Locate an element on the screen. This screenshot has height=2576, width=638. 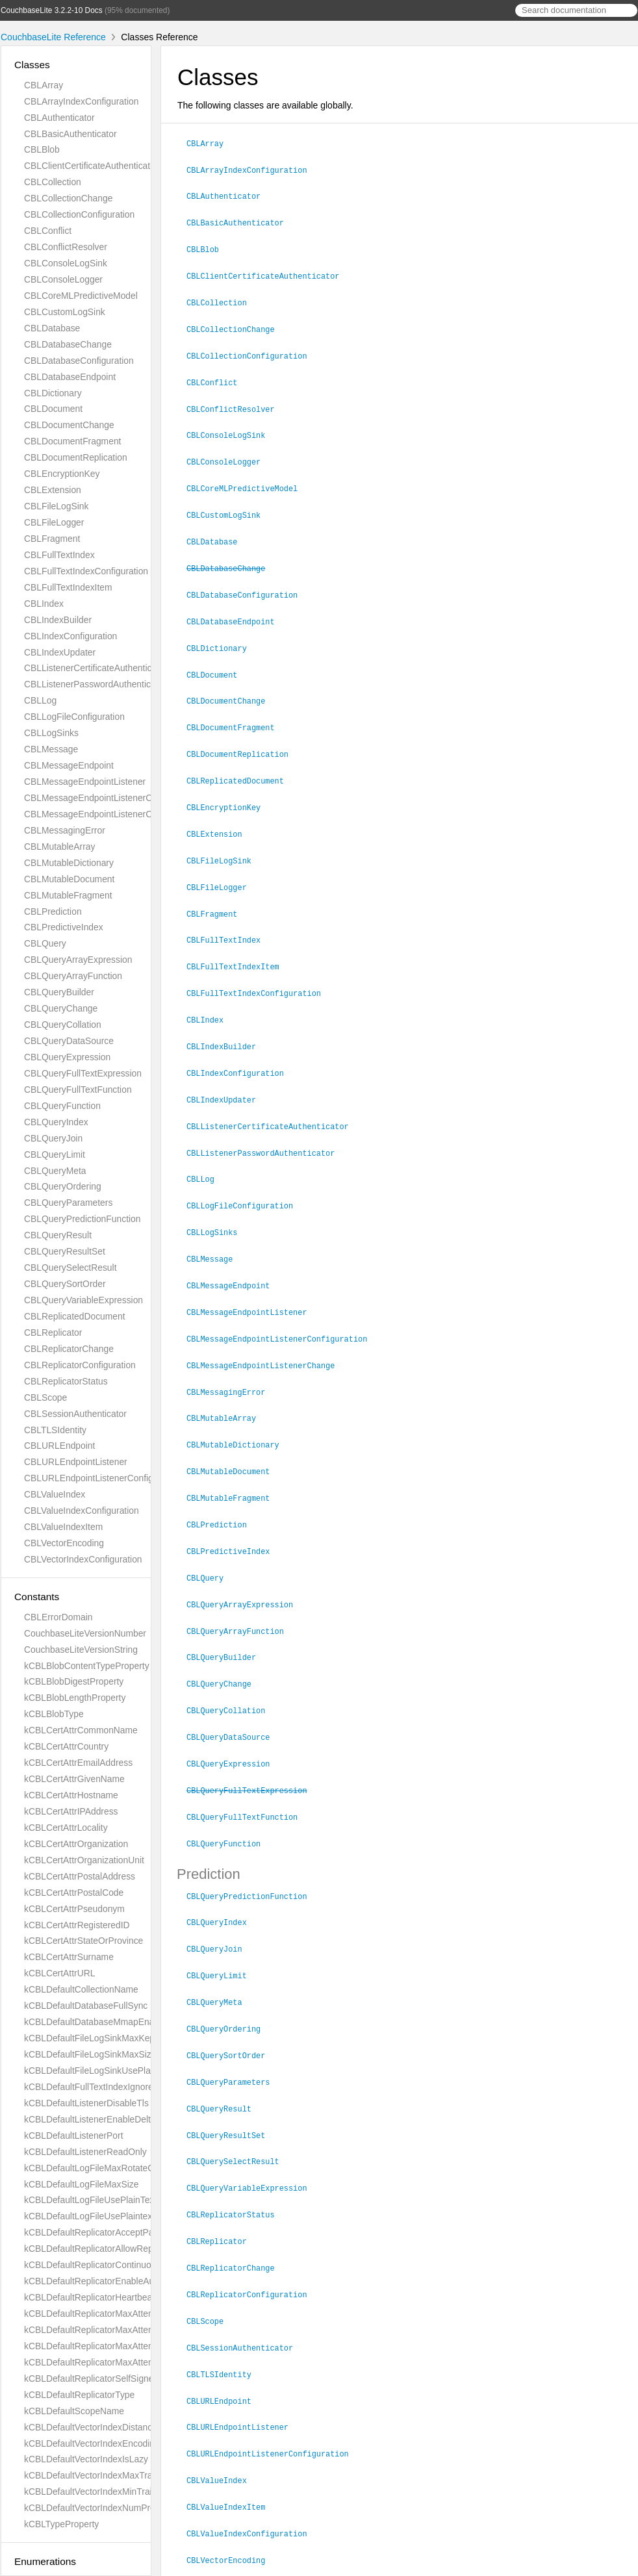
CBLURLEndpoint is located at coordinates (59, 1445).